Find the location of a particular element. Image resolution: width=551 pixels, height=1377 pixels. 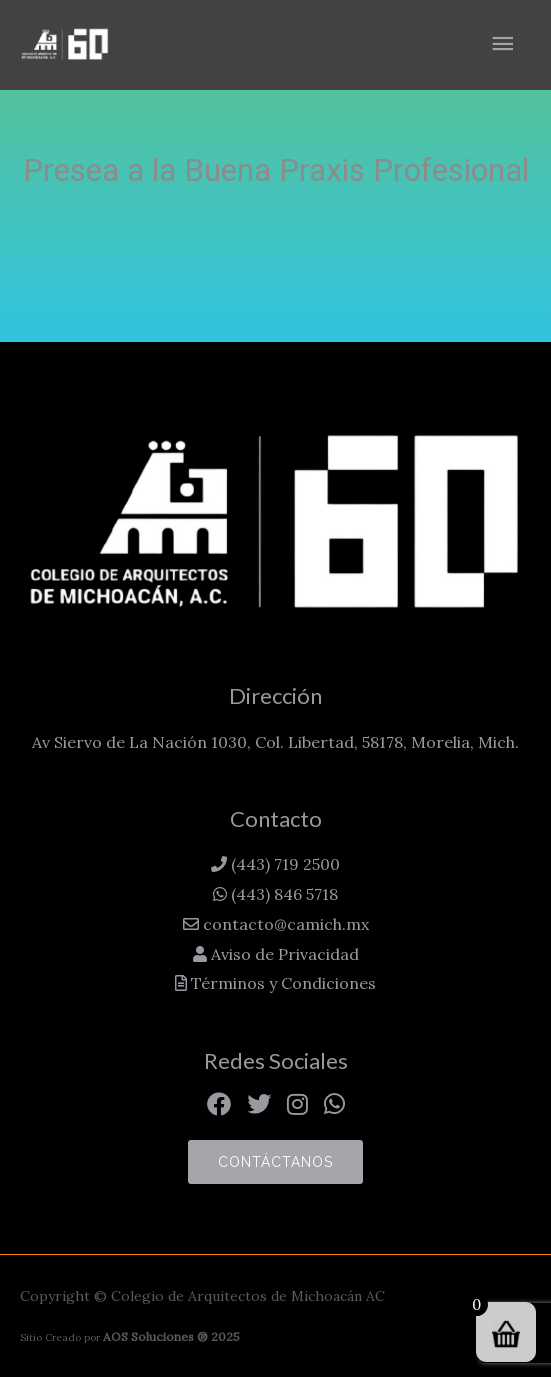

Términos y Condiciones is located at coordinates (281, 983).